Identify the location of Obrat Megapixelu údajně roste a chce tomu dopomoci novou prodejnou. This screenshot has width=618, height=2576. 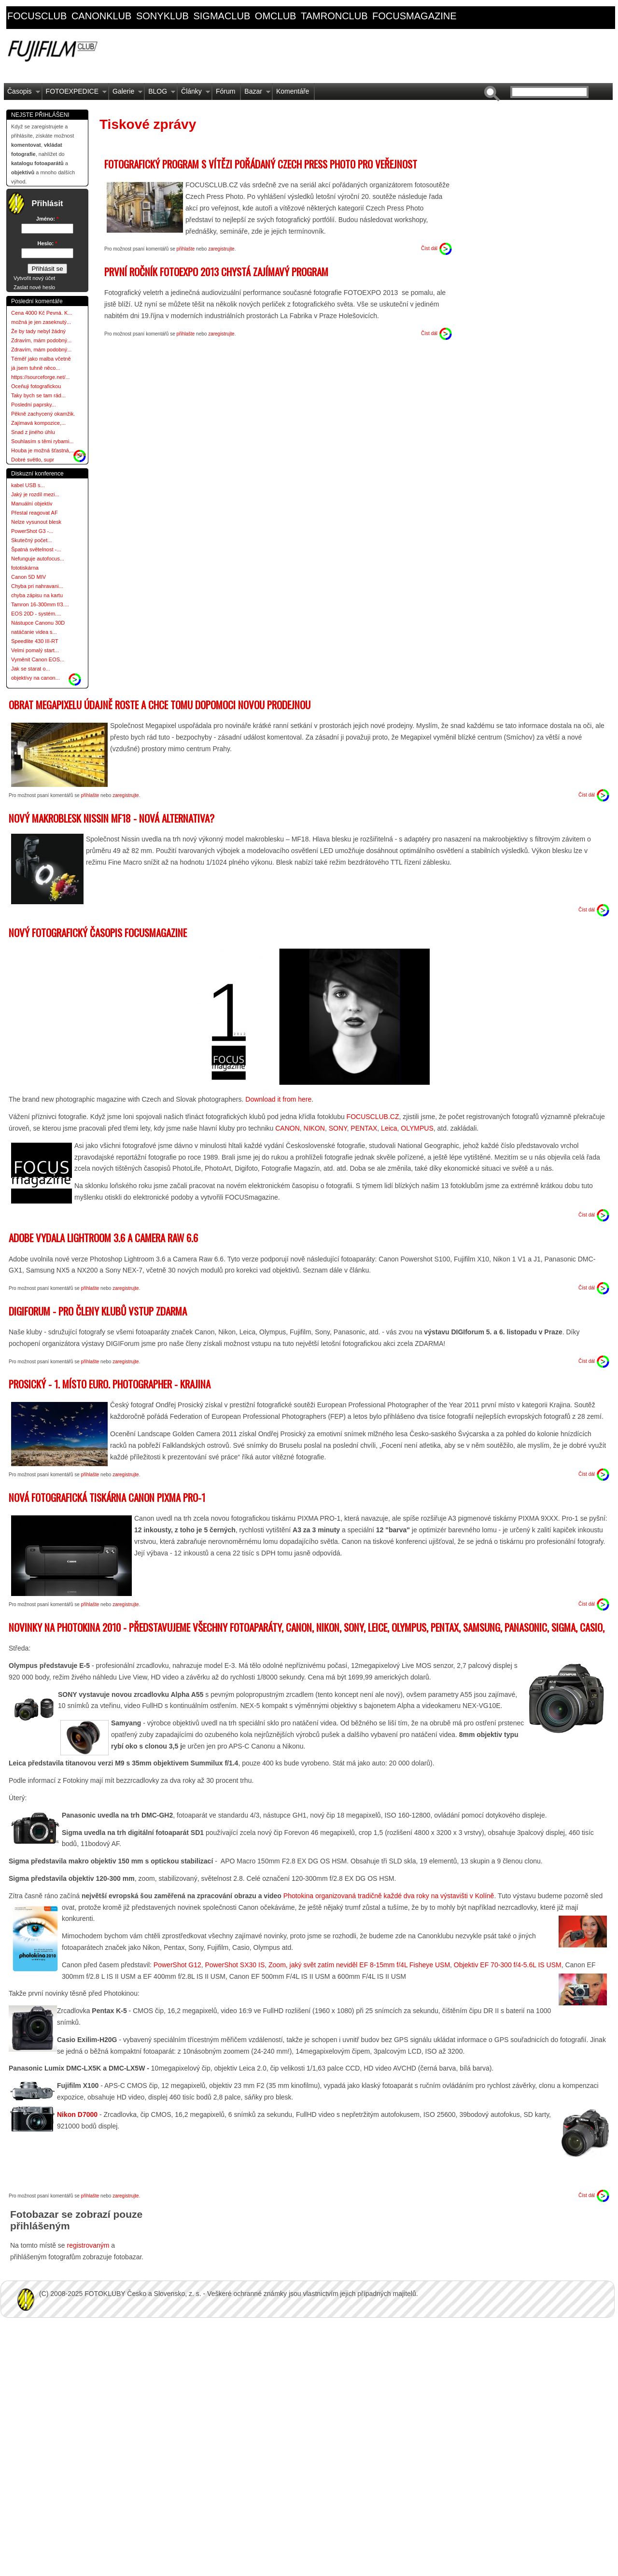
(159, 704).